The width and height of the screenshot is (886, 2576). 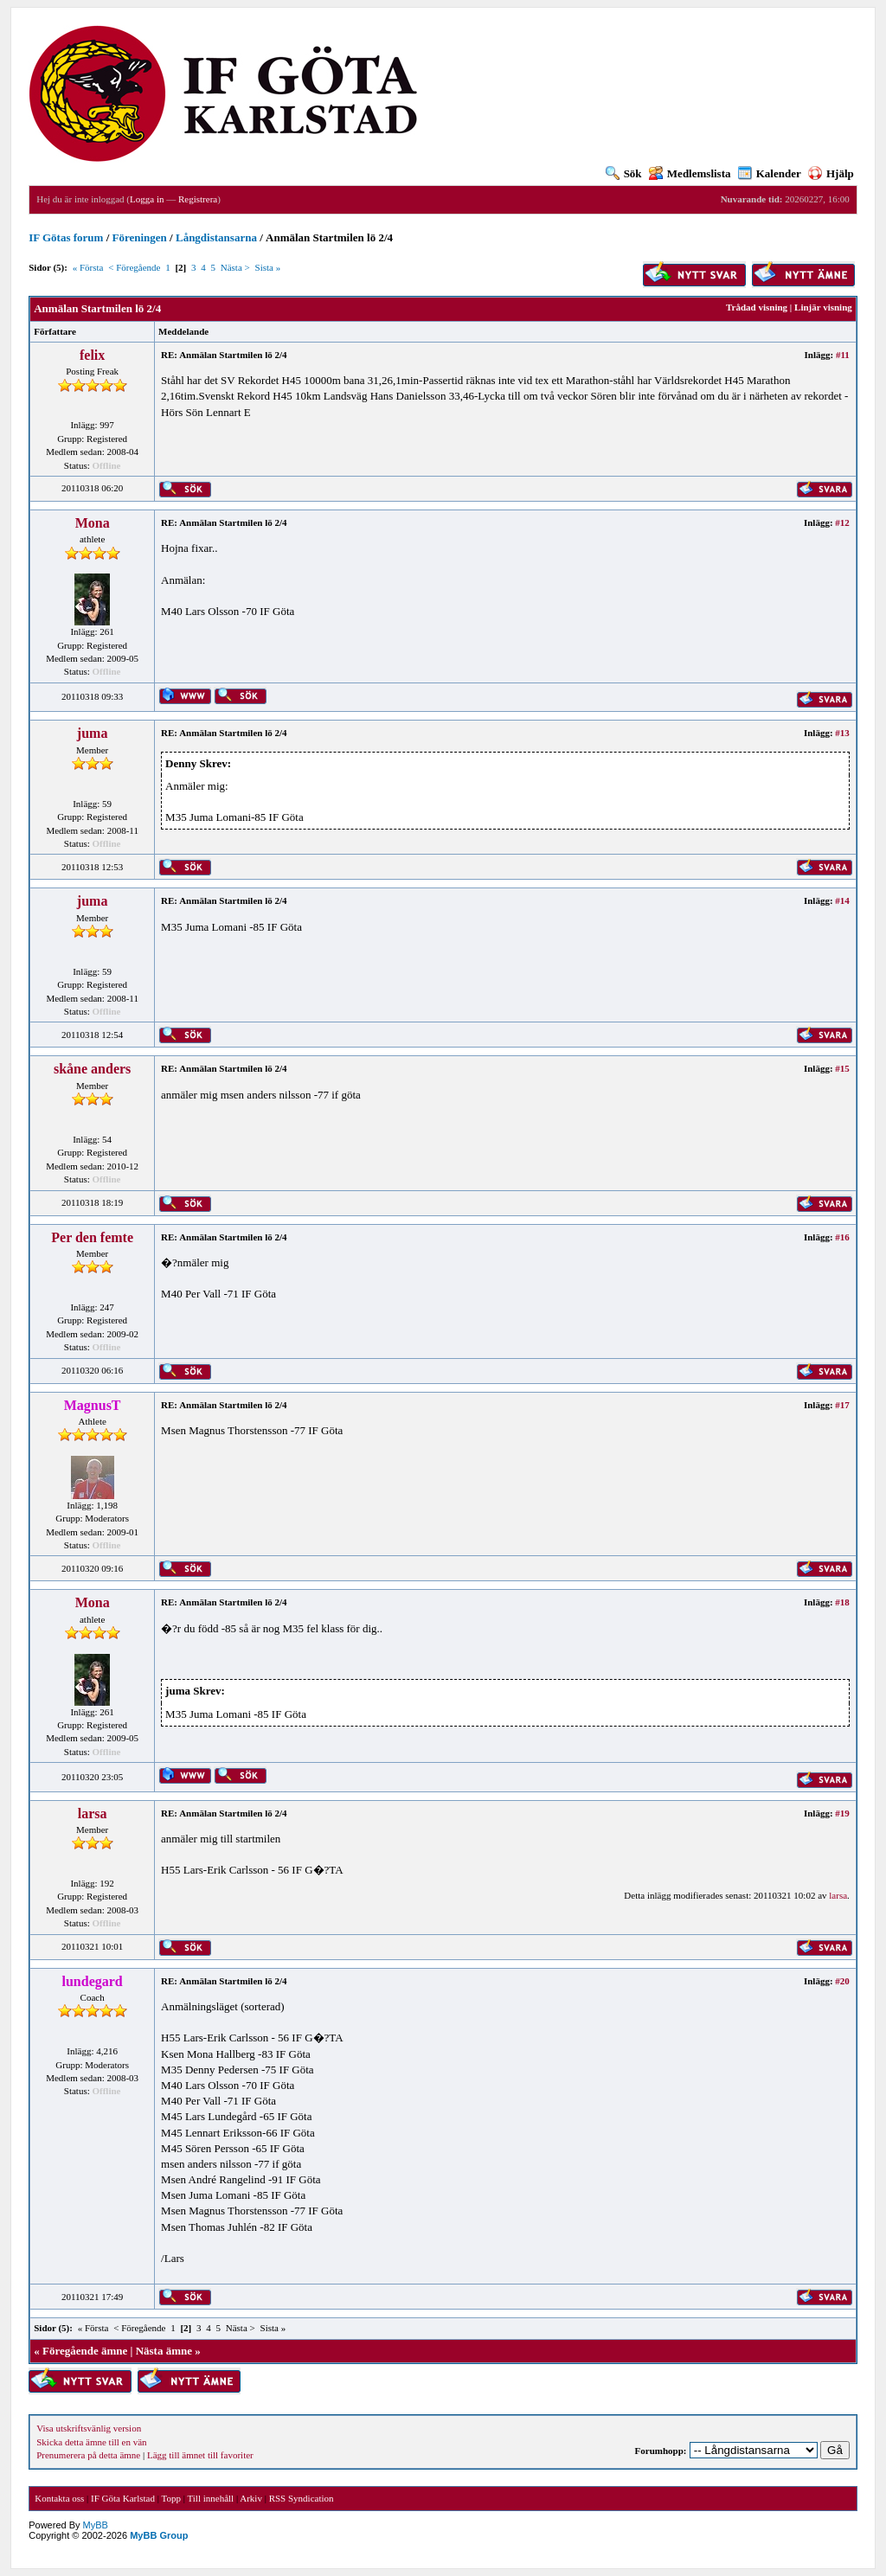 I want to click on Per den femte, so click(x=92, y=1237).